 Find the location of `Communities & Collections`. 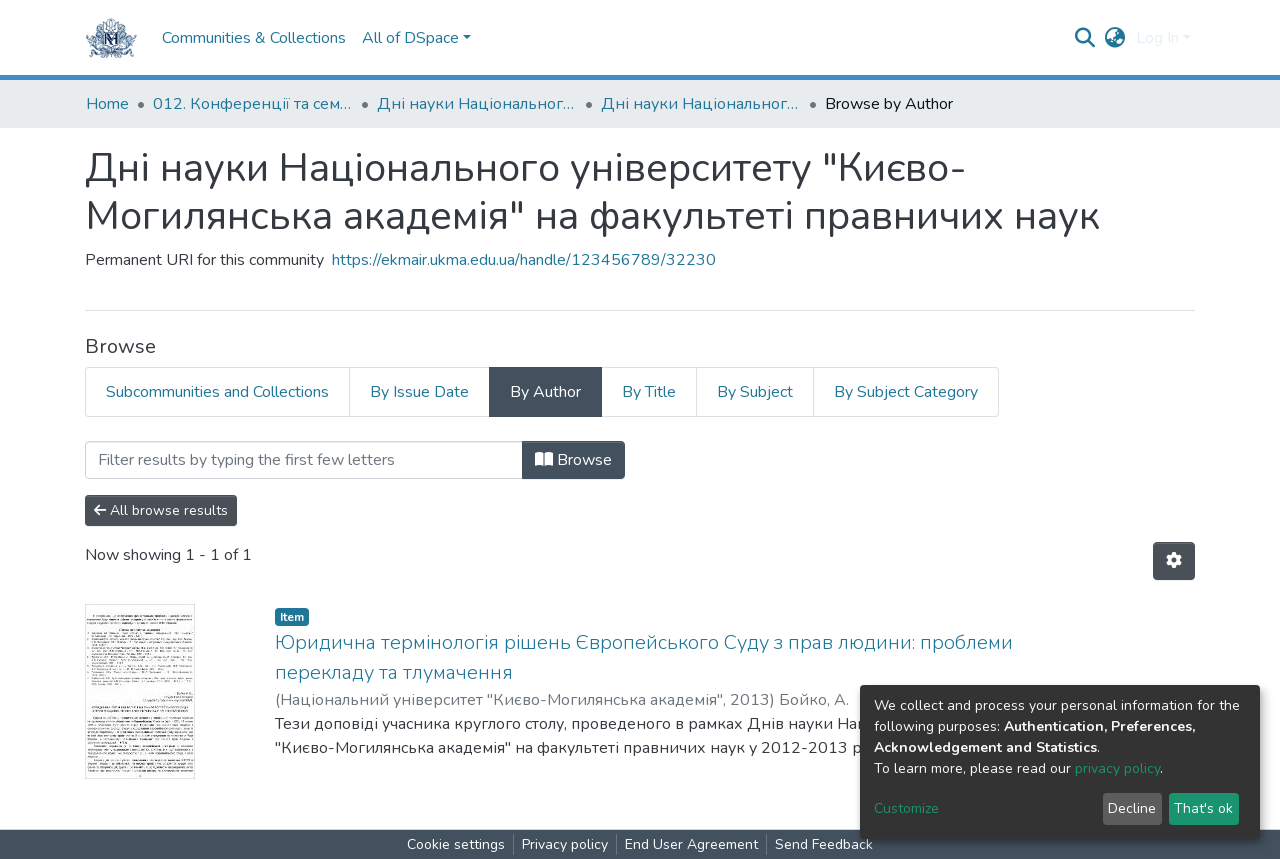

Communities & Collections is located at coordinates (254, 38).